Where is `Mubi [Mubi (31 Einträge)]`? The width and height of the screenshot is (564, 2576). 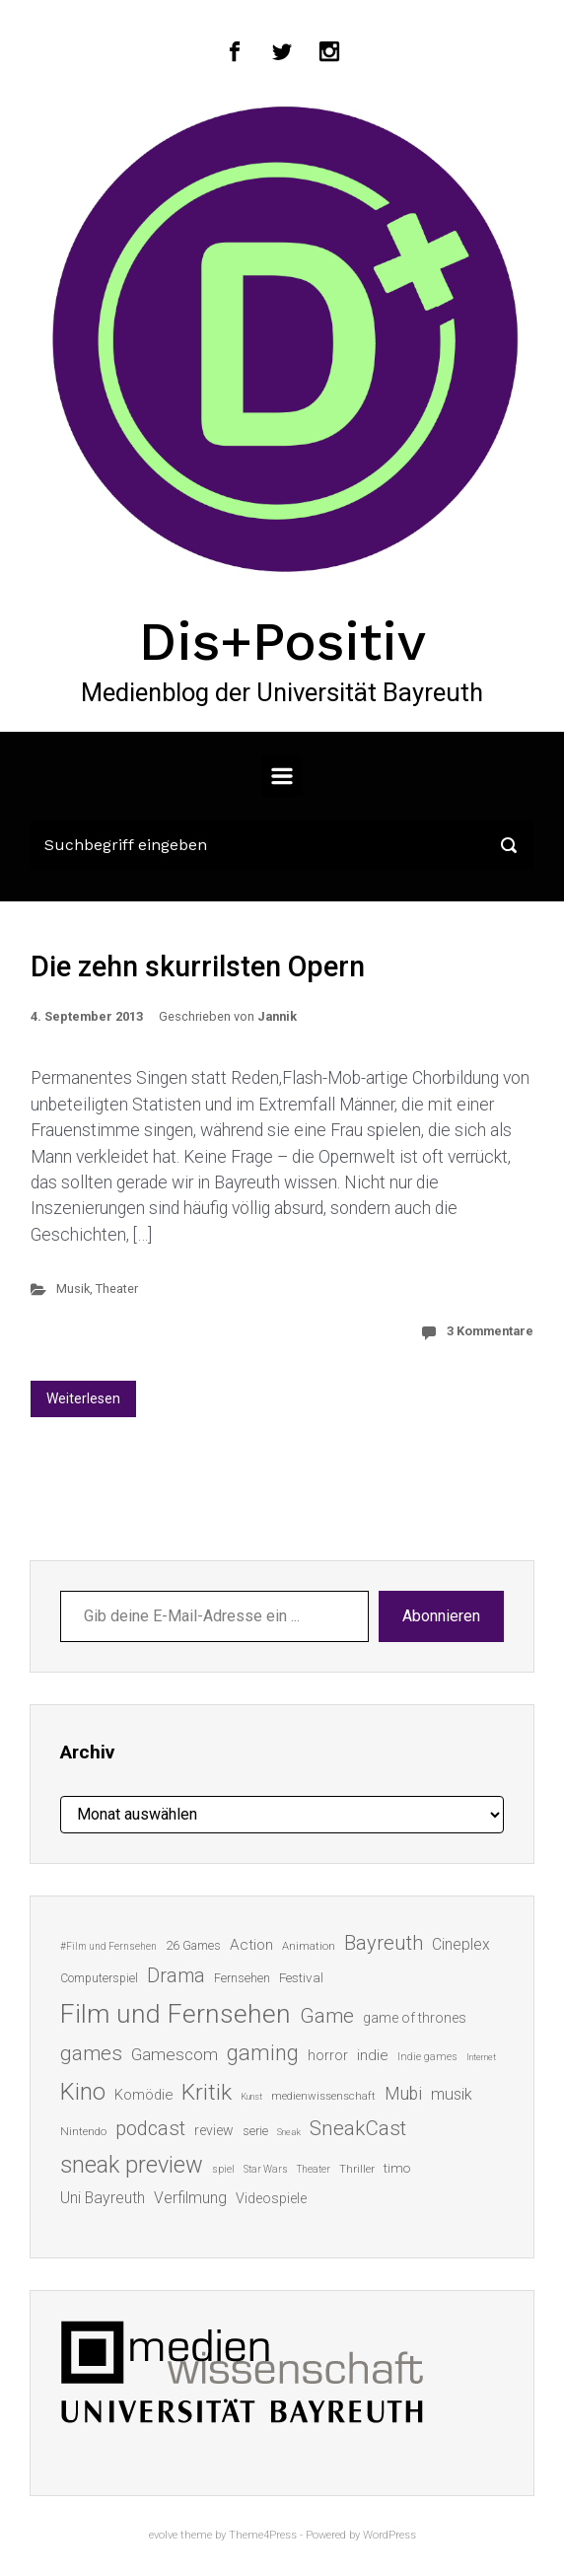
Mubi [Mubi (31 Einträge)] is located at coordinates (403, 2094).